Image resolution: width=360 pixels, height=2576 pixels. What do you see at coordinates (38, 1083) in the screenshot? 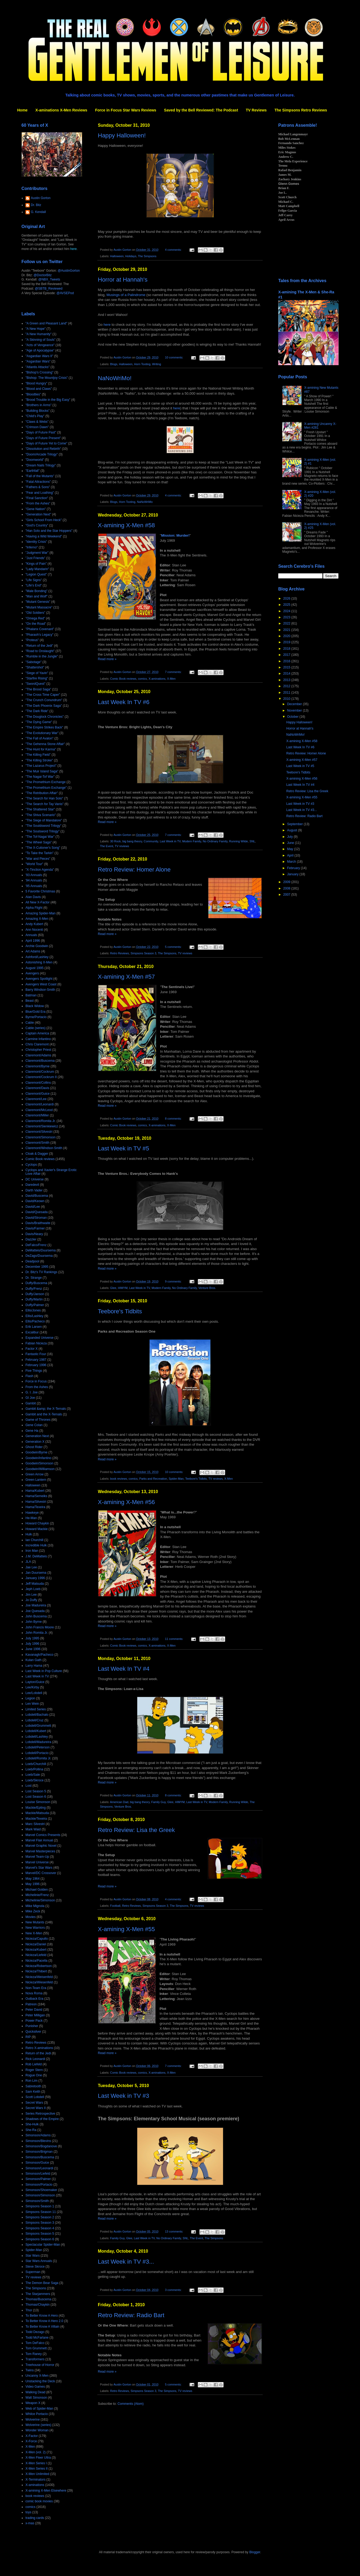
I see `Claremont/Collins` at bounding box center [38, 1083].